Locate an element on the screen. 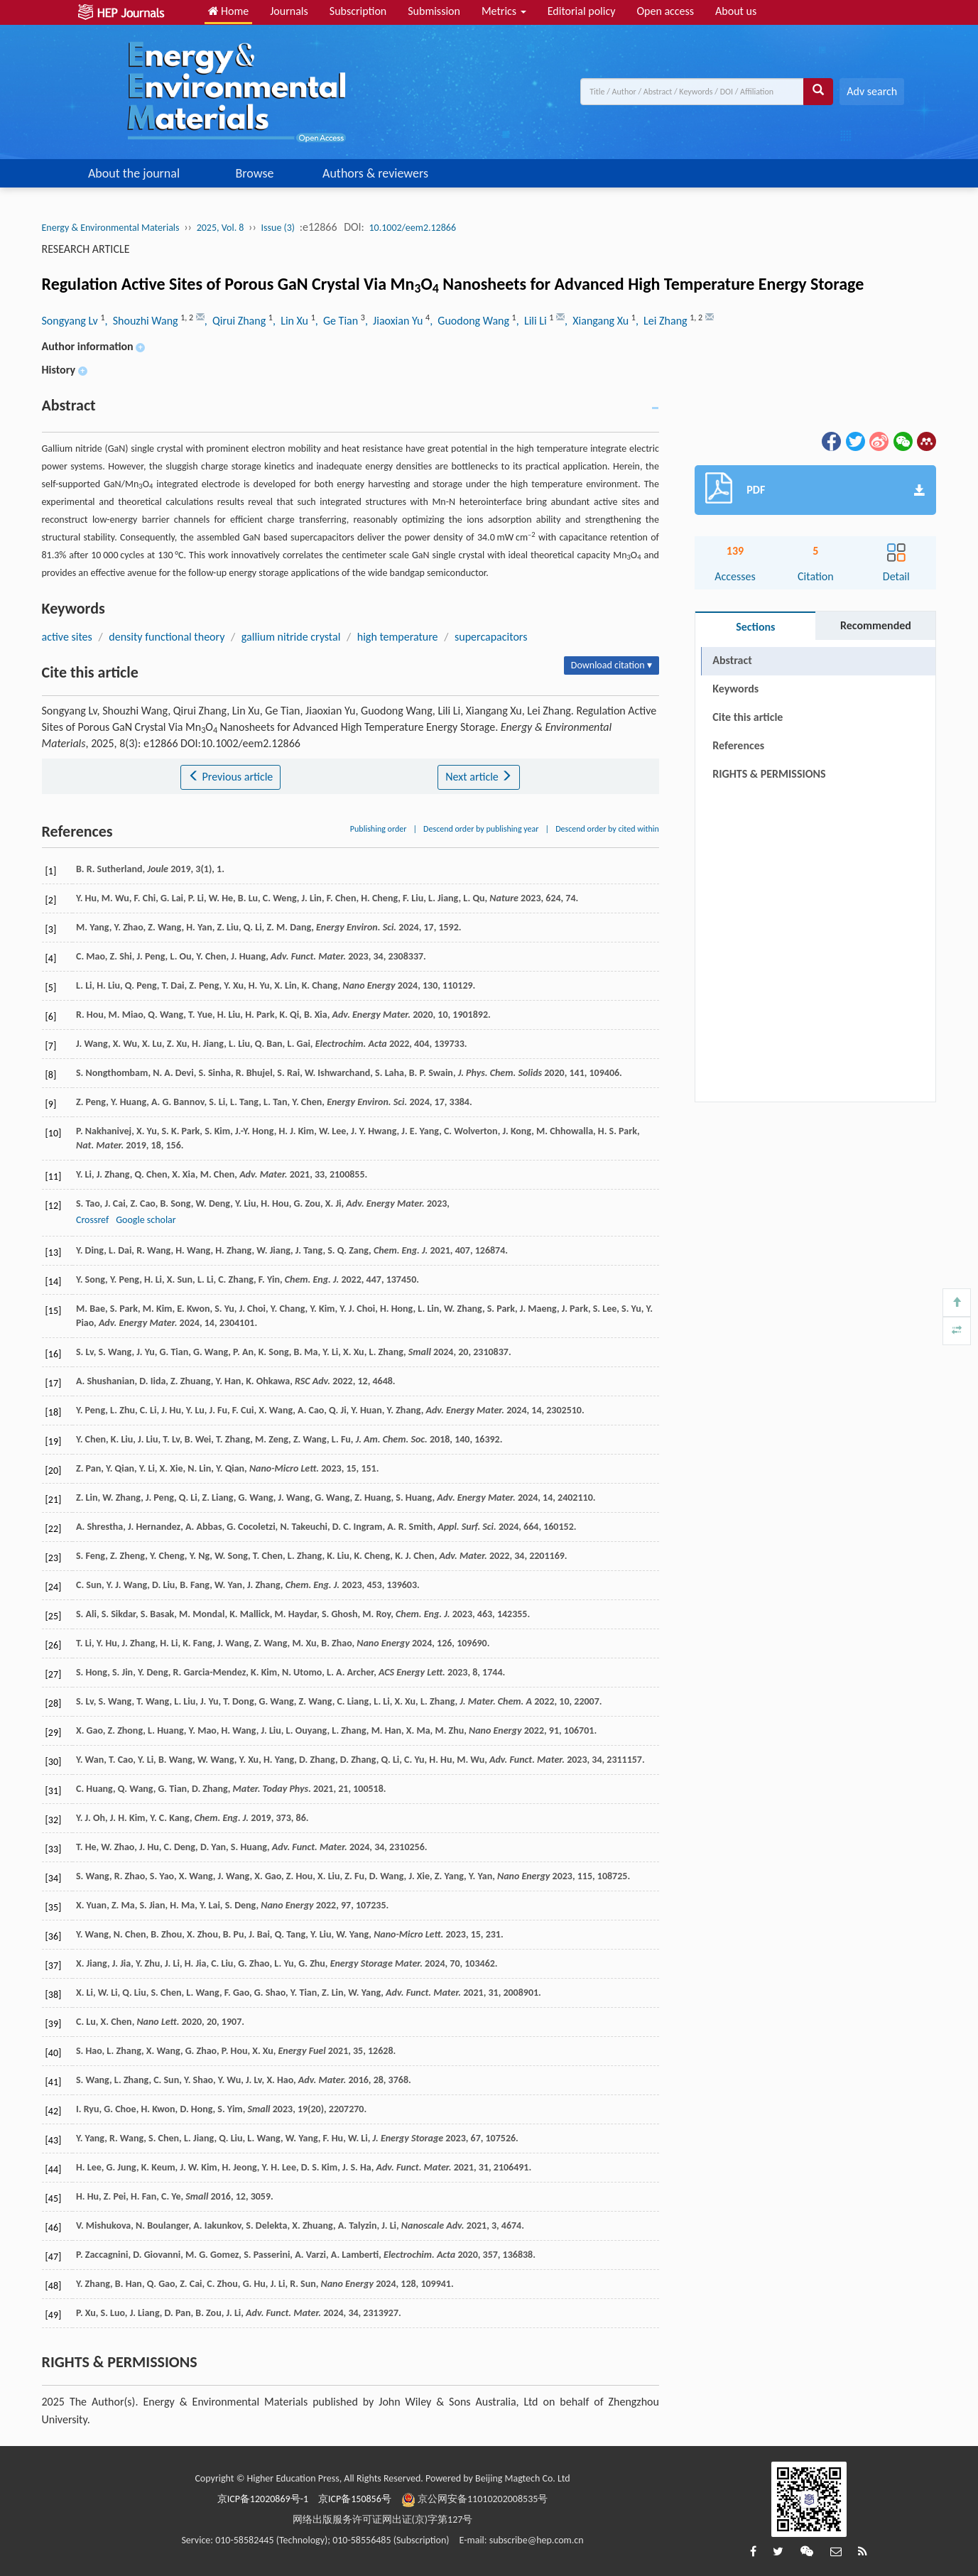 The image size is (978, 2576). Editorial policy is located at coordinates (582, 11).